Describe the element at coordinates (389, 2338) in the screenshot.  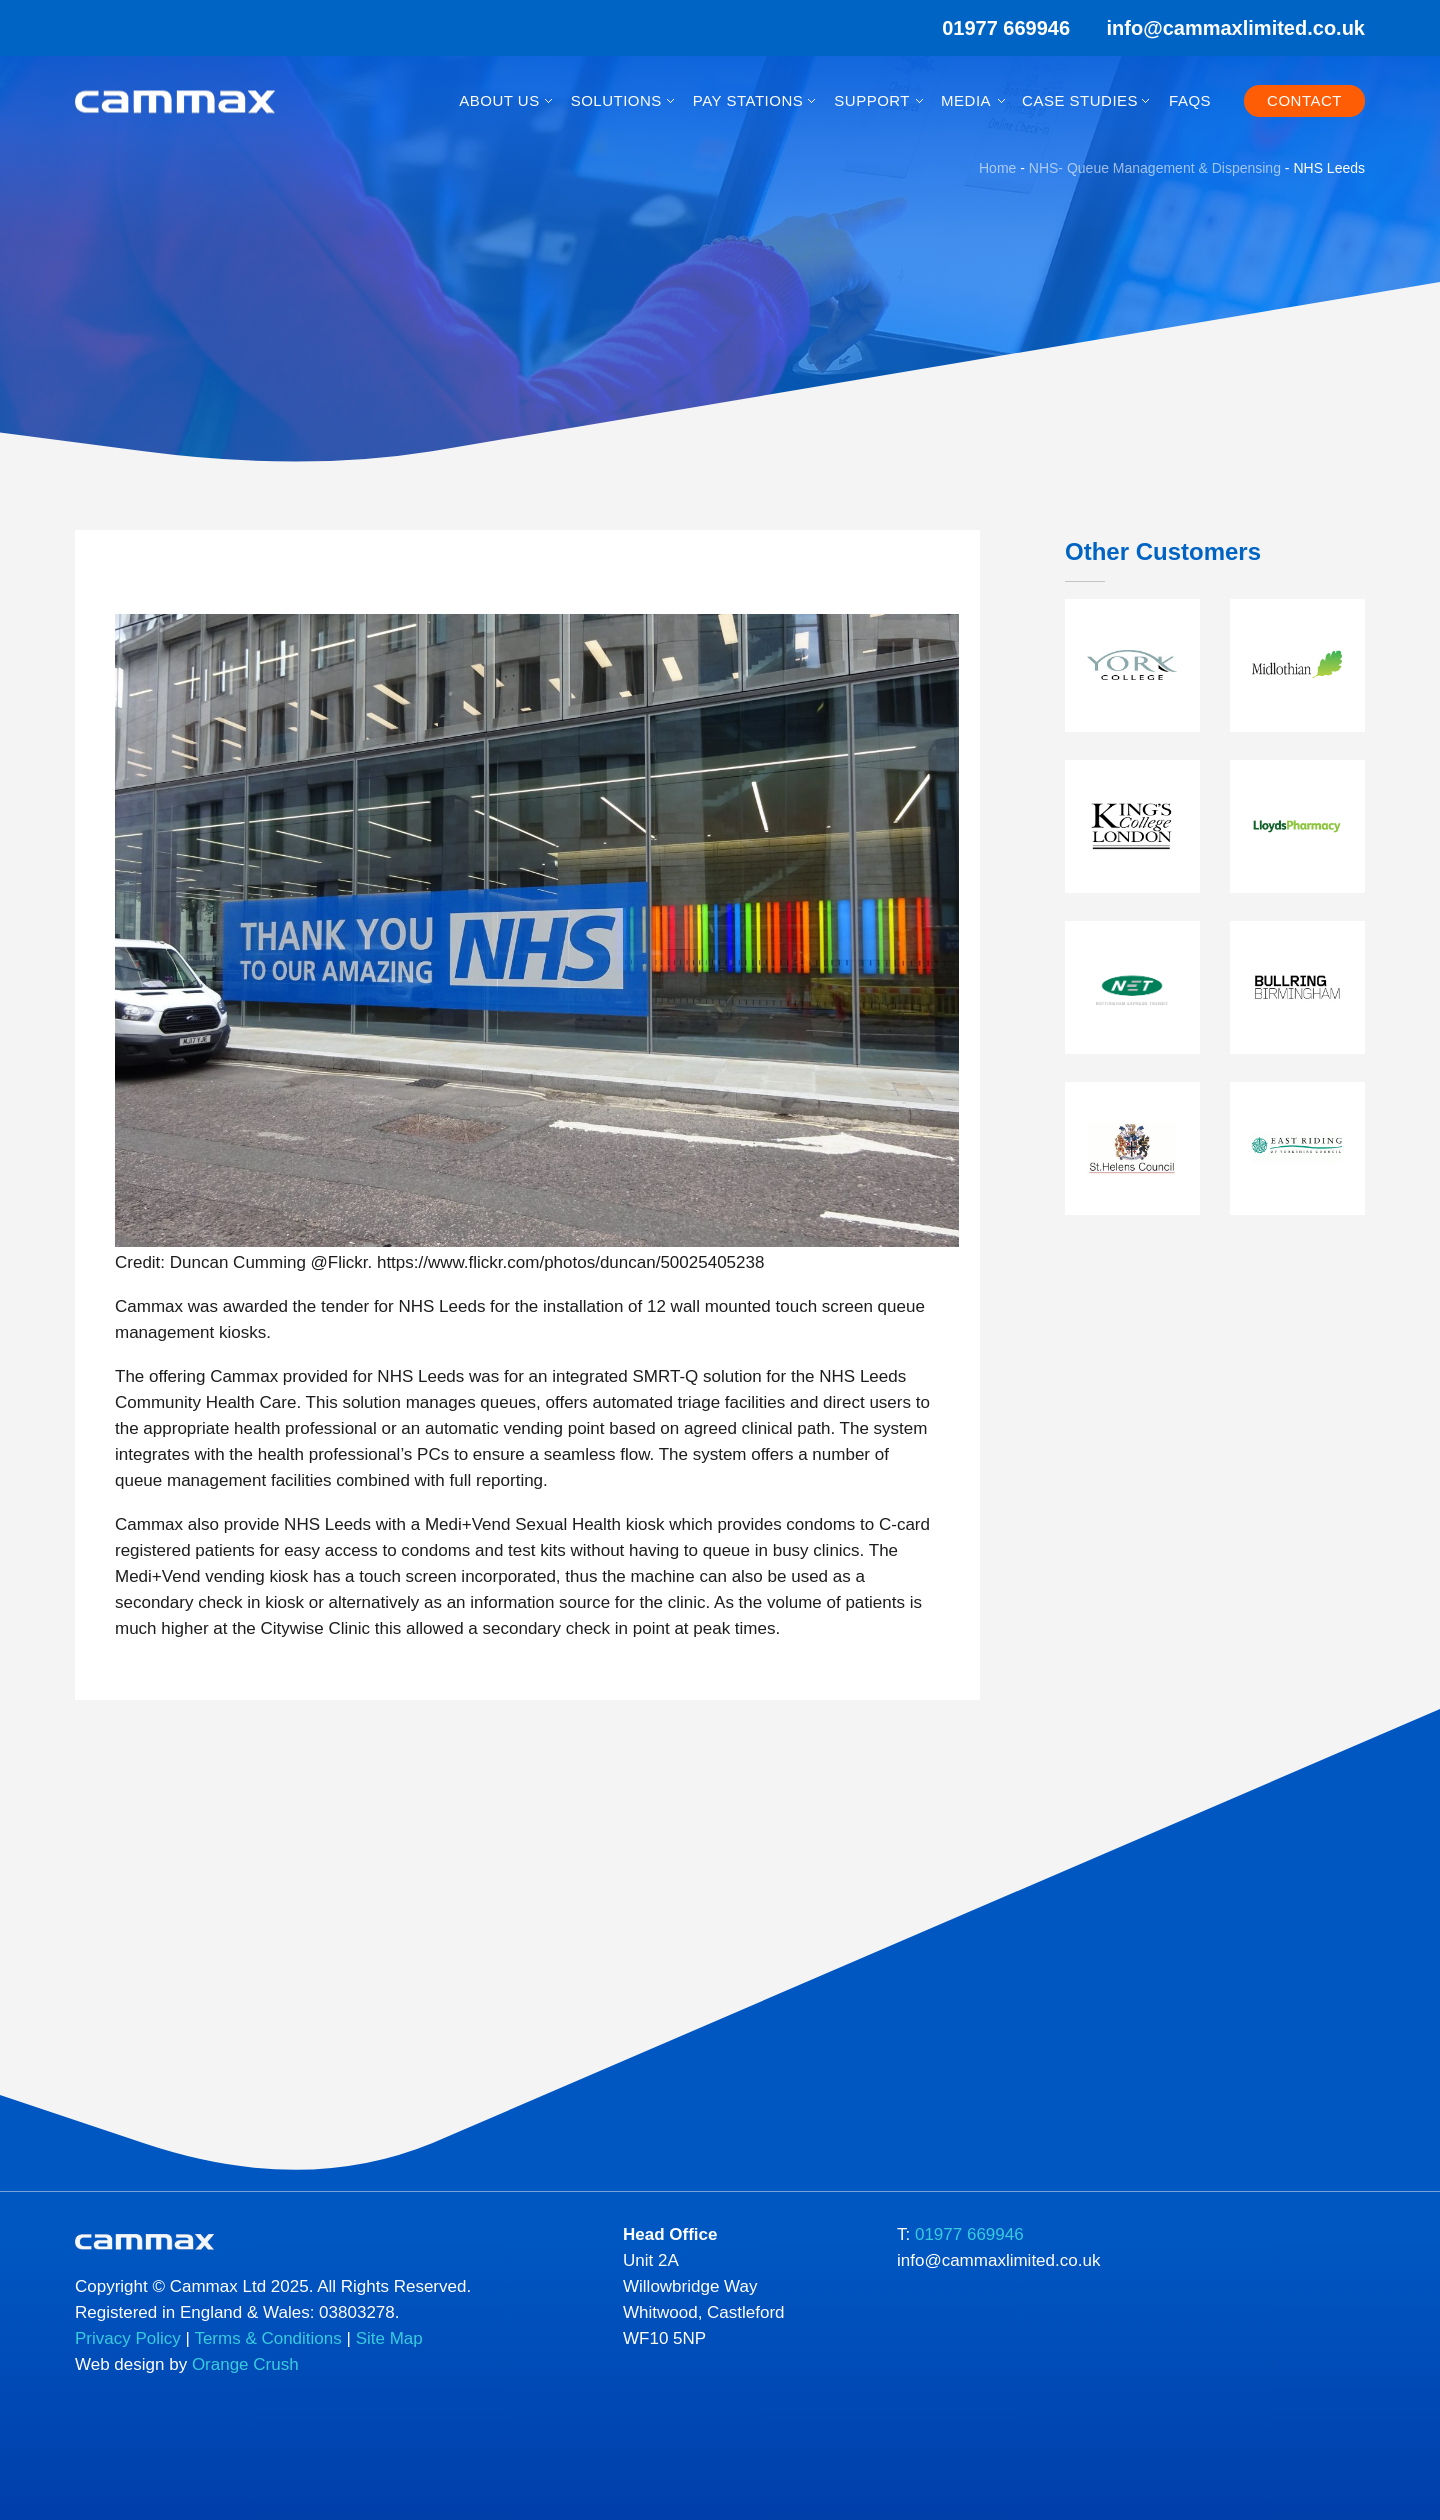
I see `Site Map` at that location.